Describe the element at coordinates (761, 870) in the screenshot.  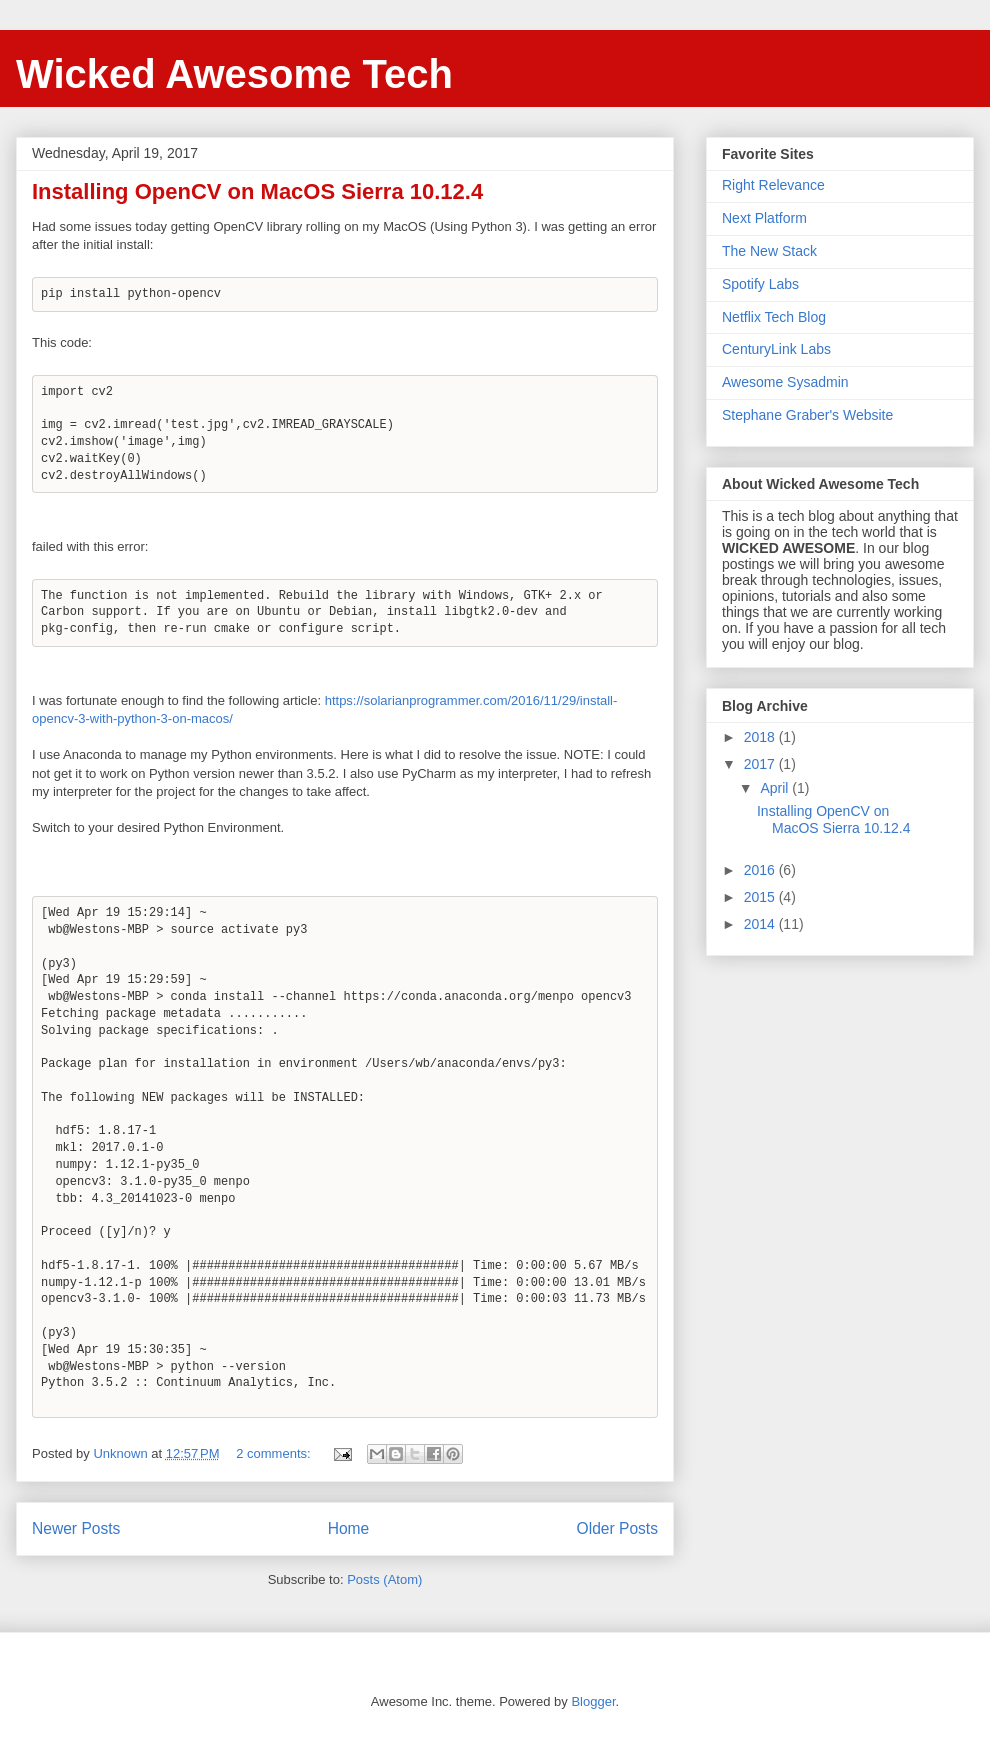
I see `2016` at that location.